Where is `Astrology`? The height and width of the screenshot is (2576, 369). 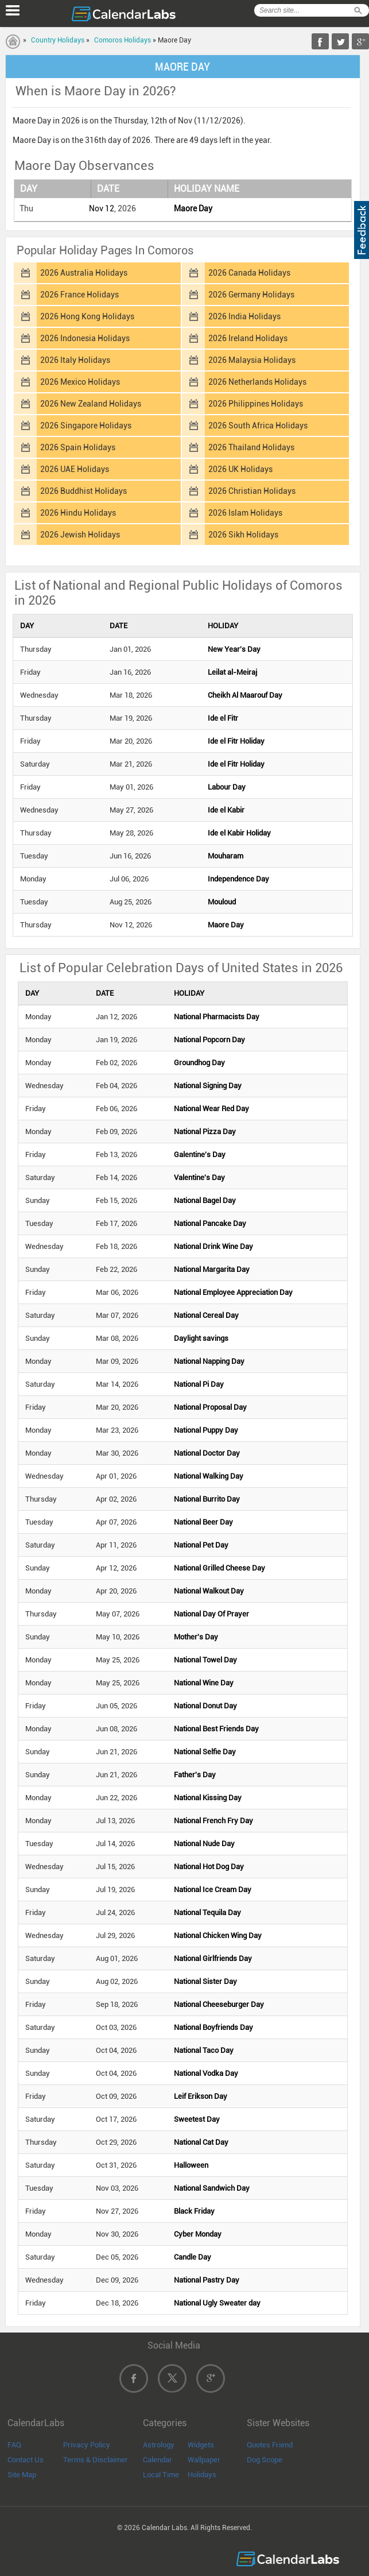
Astrology is located at coordinates (158, 2444).